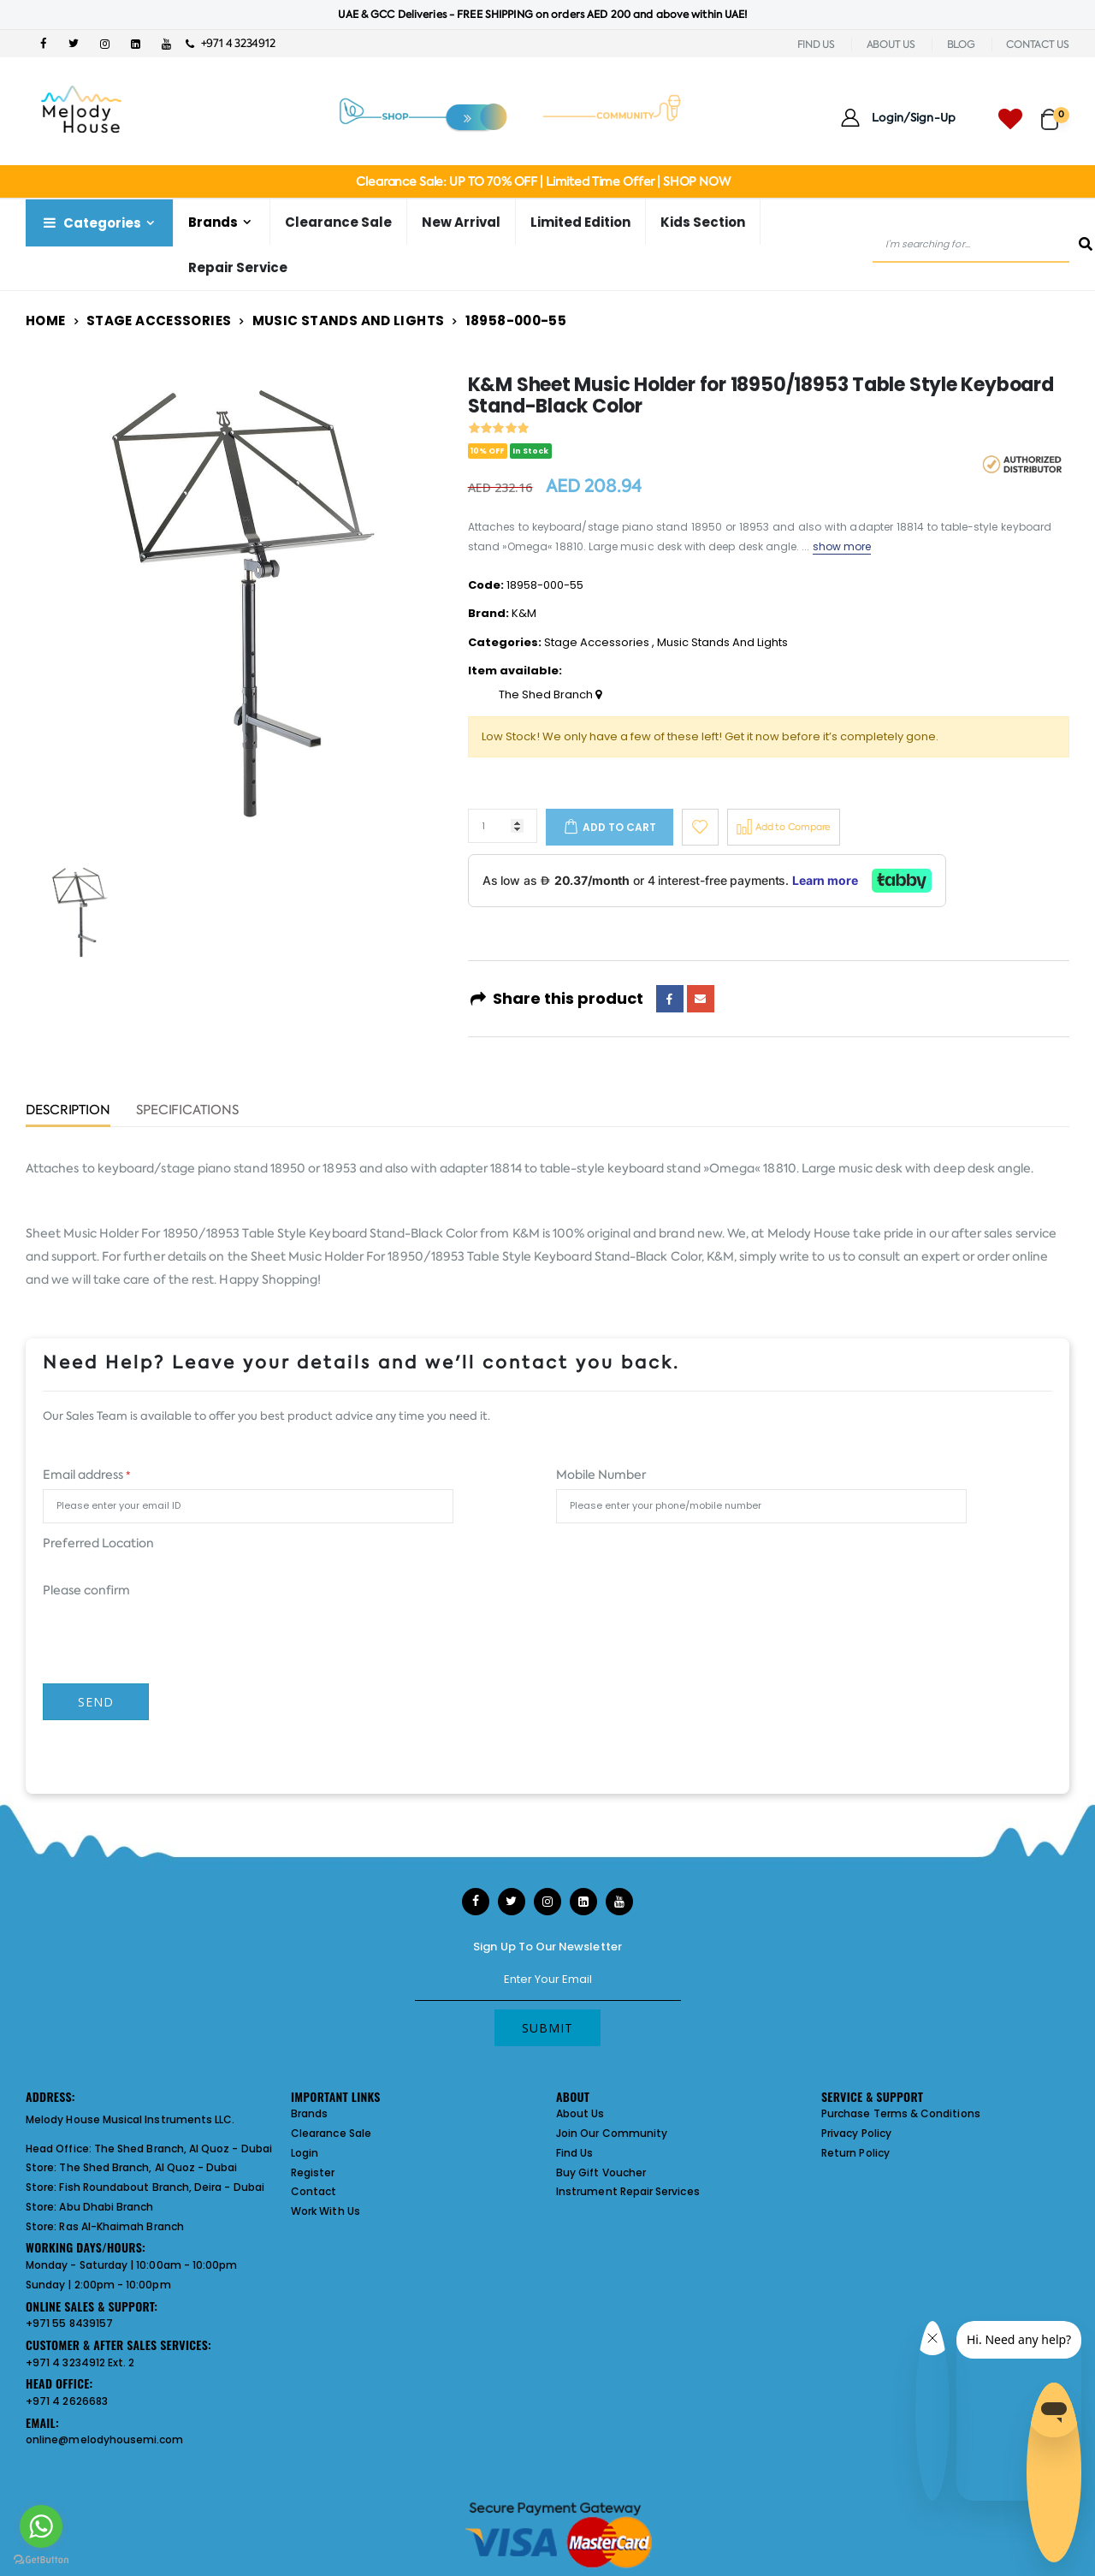  Describe the element at coordinates (524, 613) in the screenshot. I see `K&M` at that location.